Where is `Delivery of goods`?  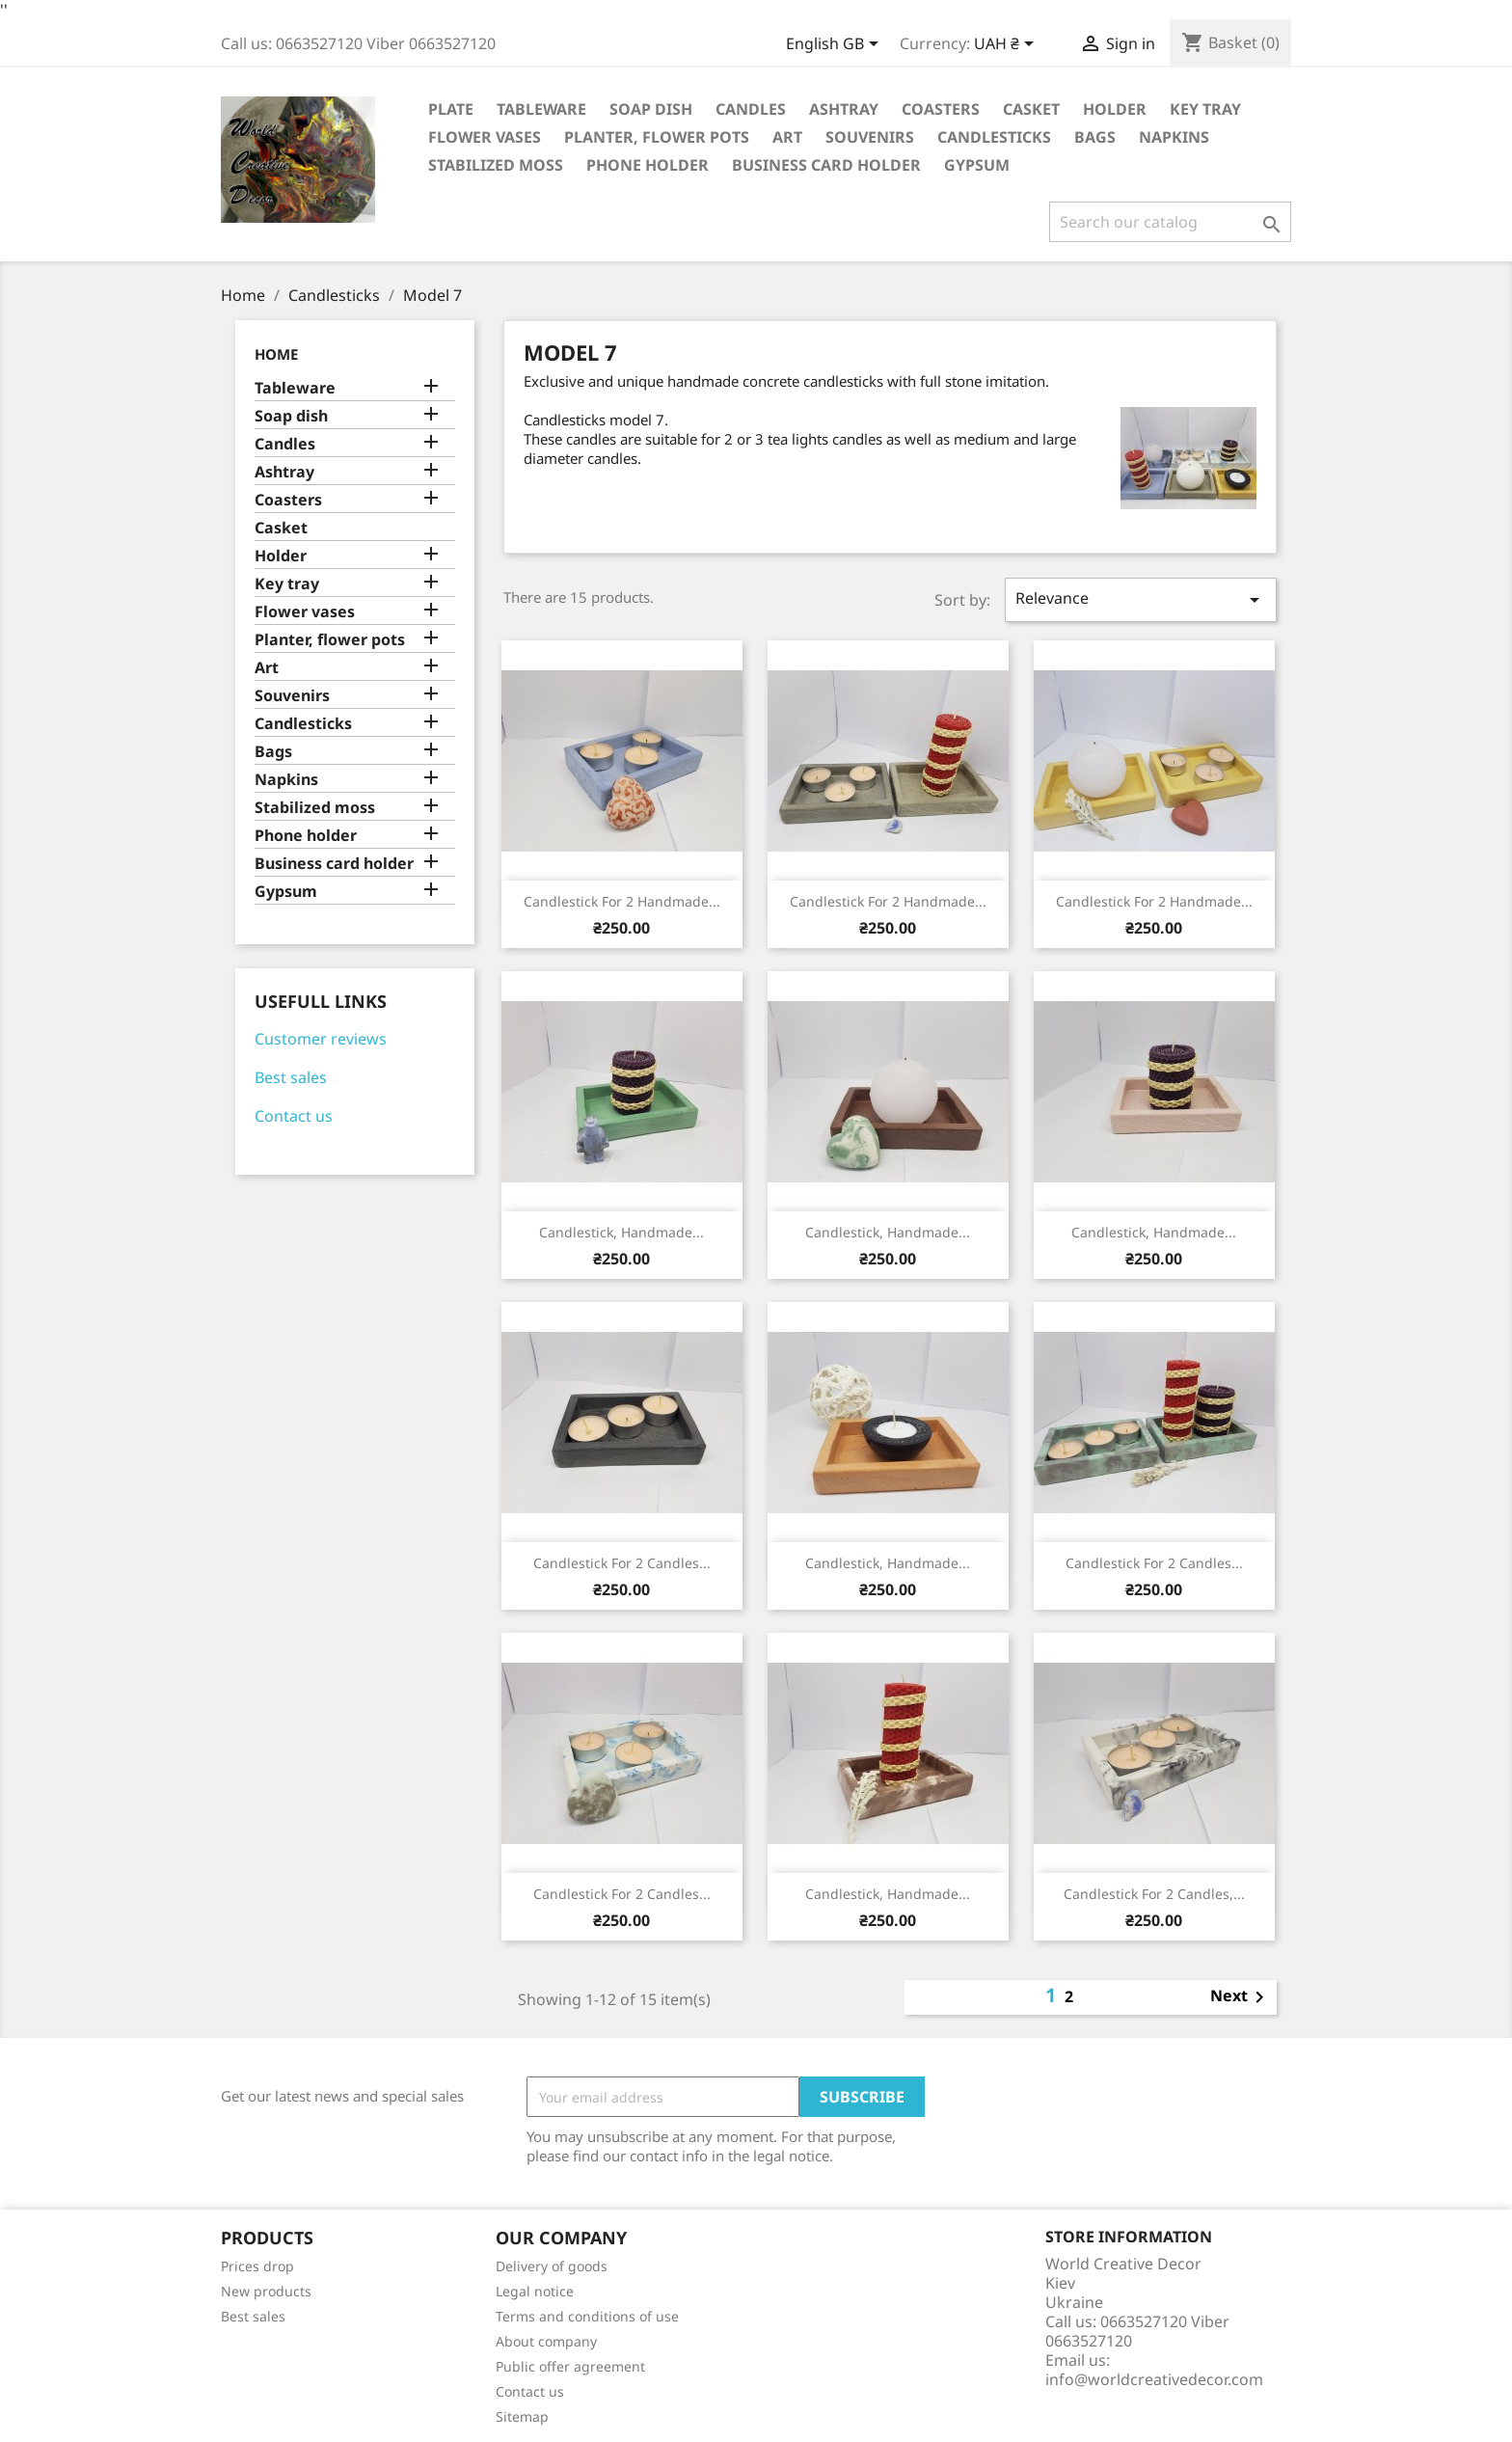 Delivery of goods is located at coordinates (552, 2266).